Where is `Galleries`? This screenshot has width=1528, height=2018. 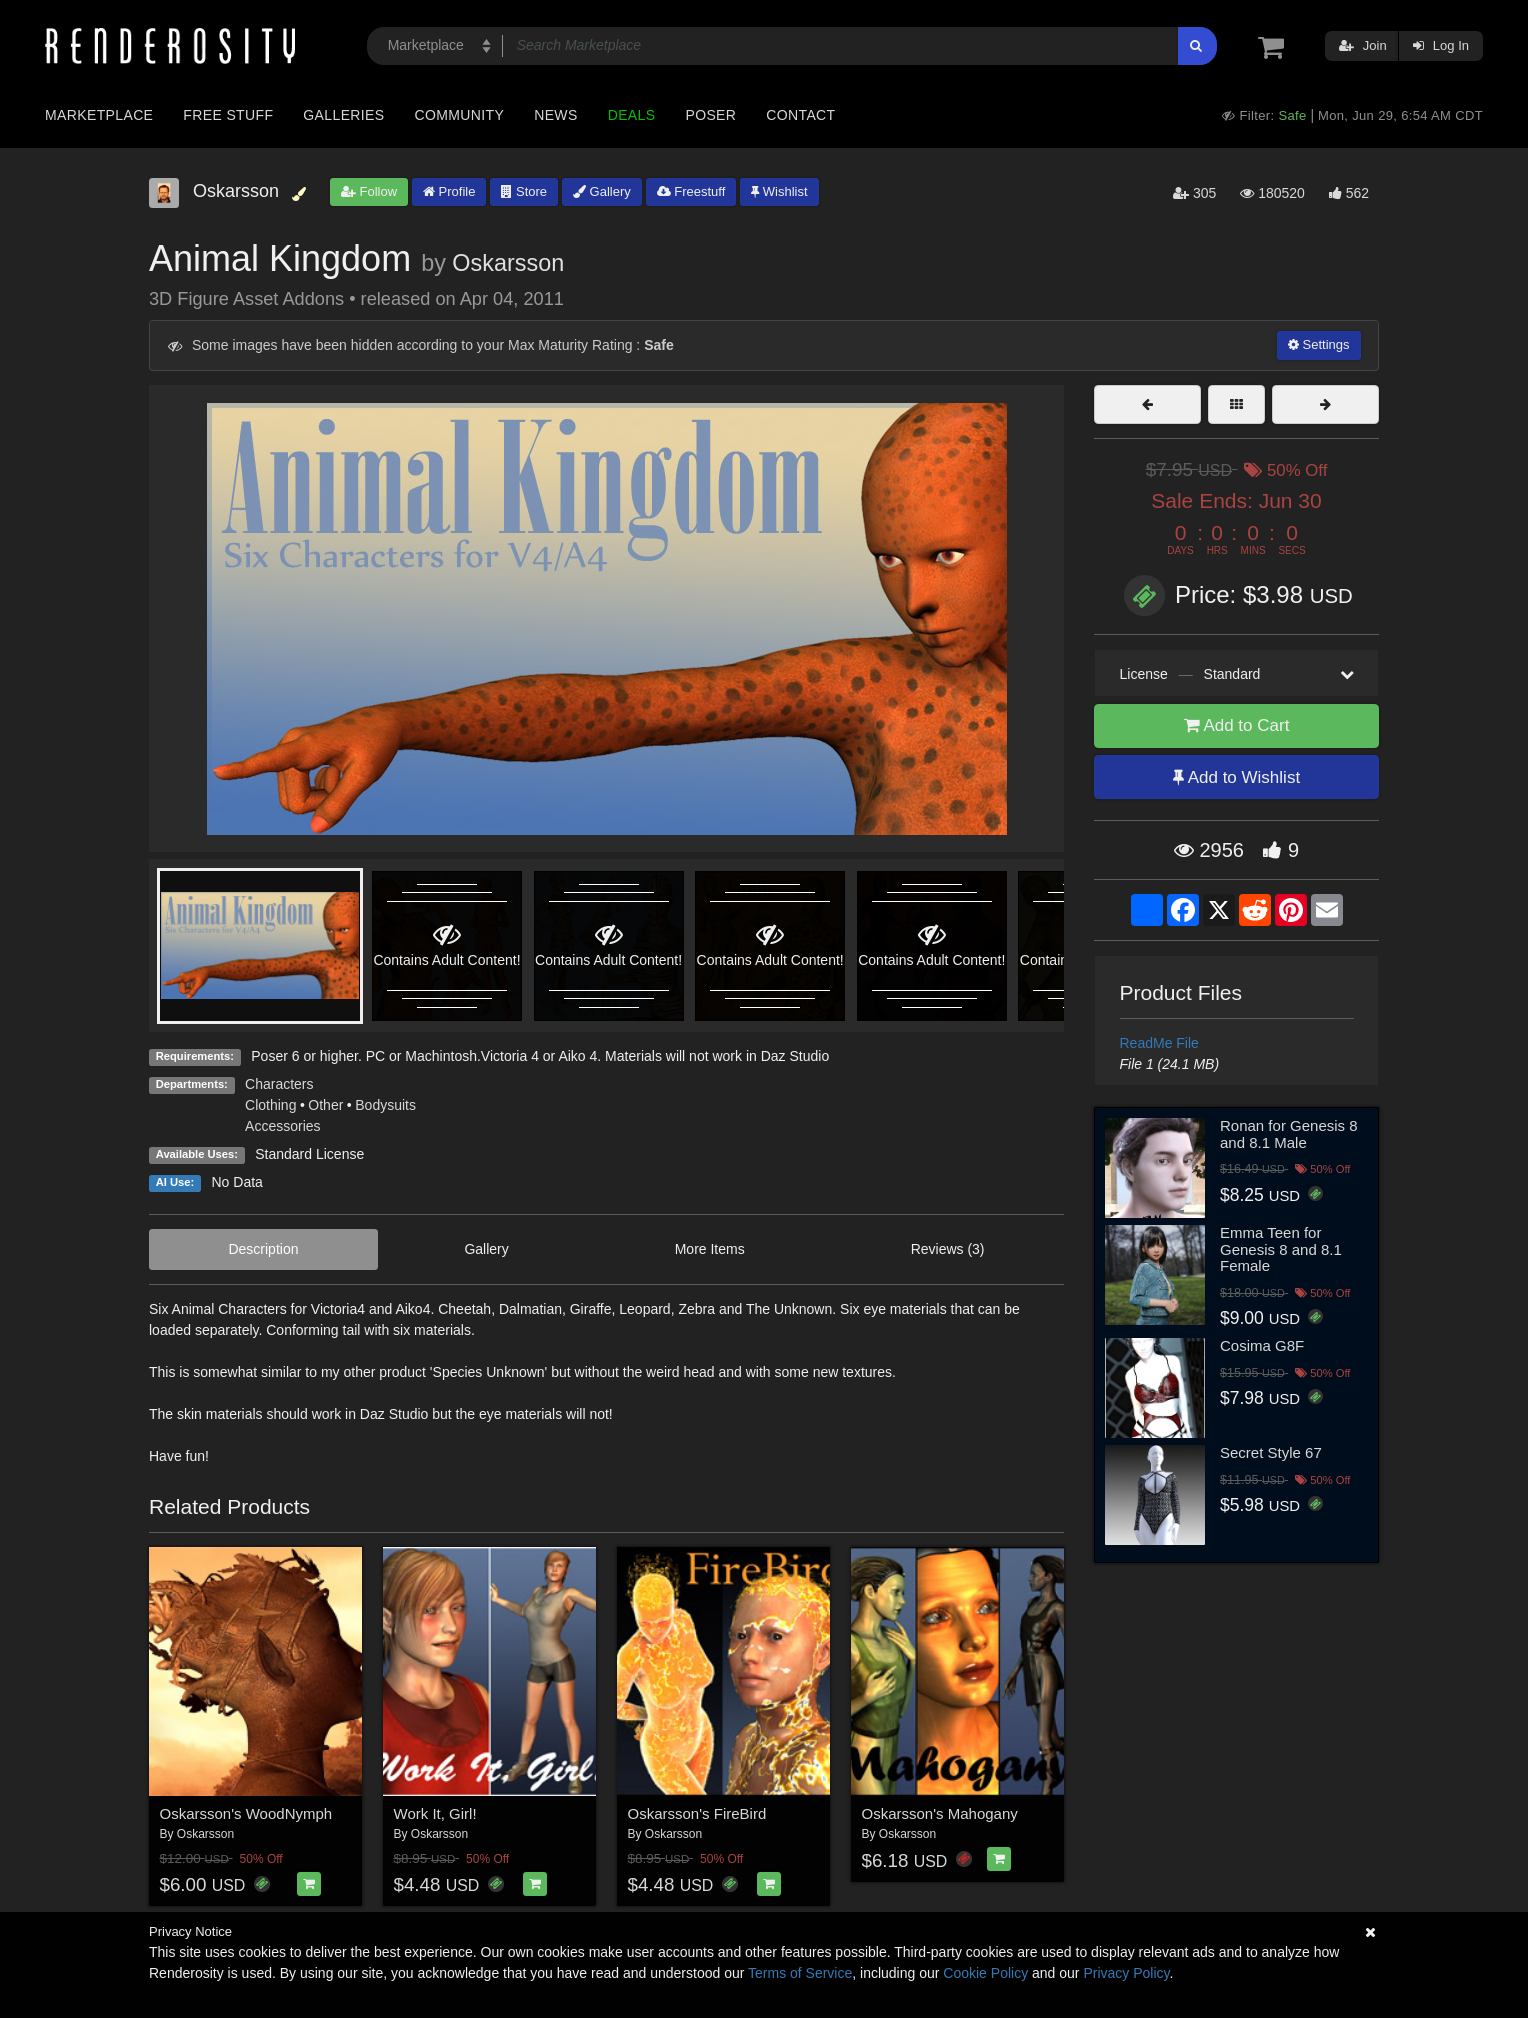
Galleries is located at coordinates (343, 115).